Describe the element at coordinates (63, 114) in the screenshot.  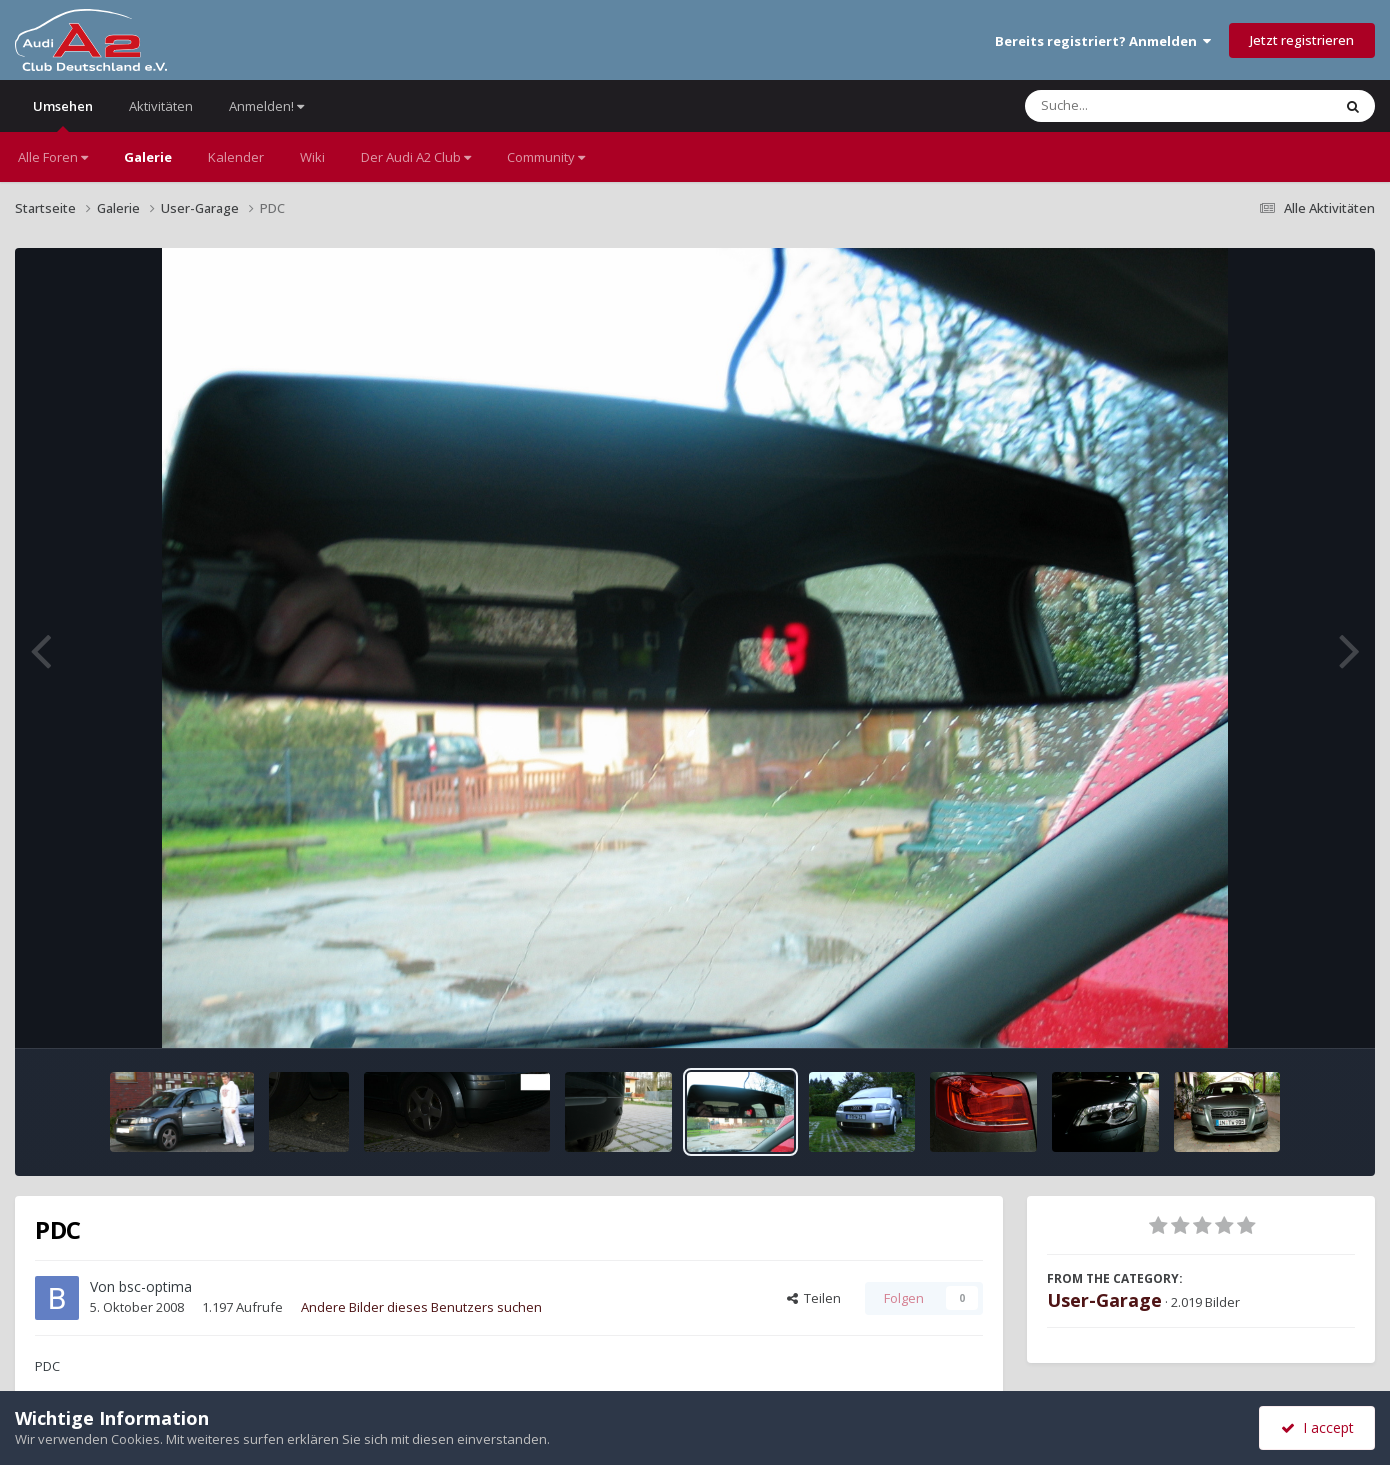
I see `Umsehen` at that location.